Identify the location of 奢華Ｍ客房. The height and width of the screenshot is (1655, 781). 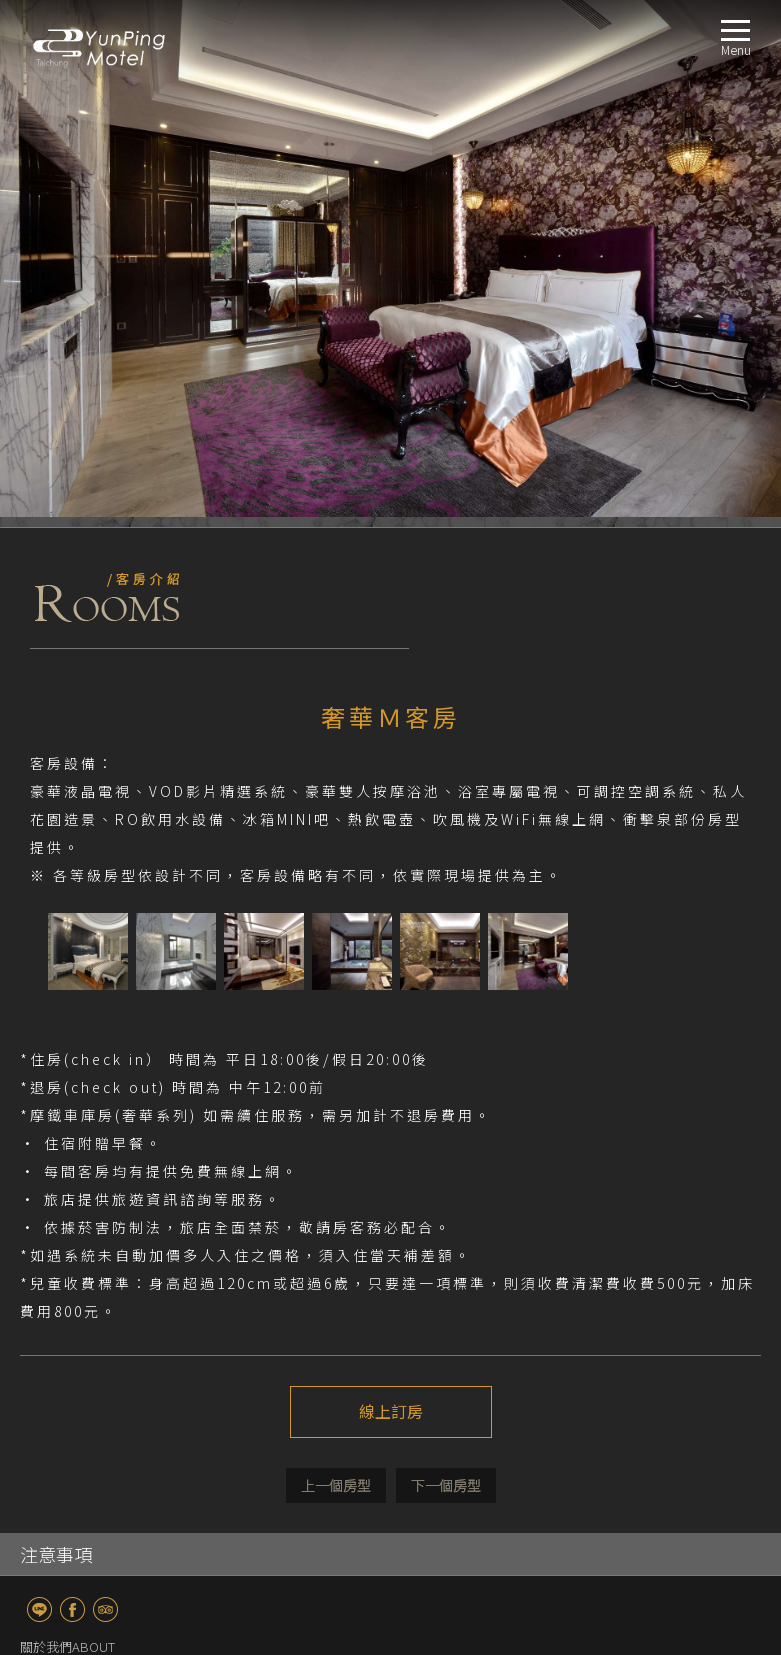
(82, 1321).